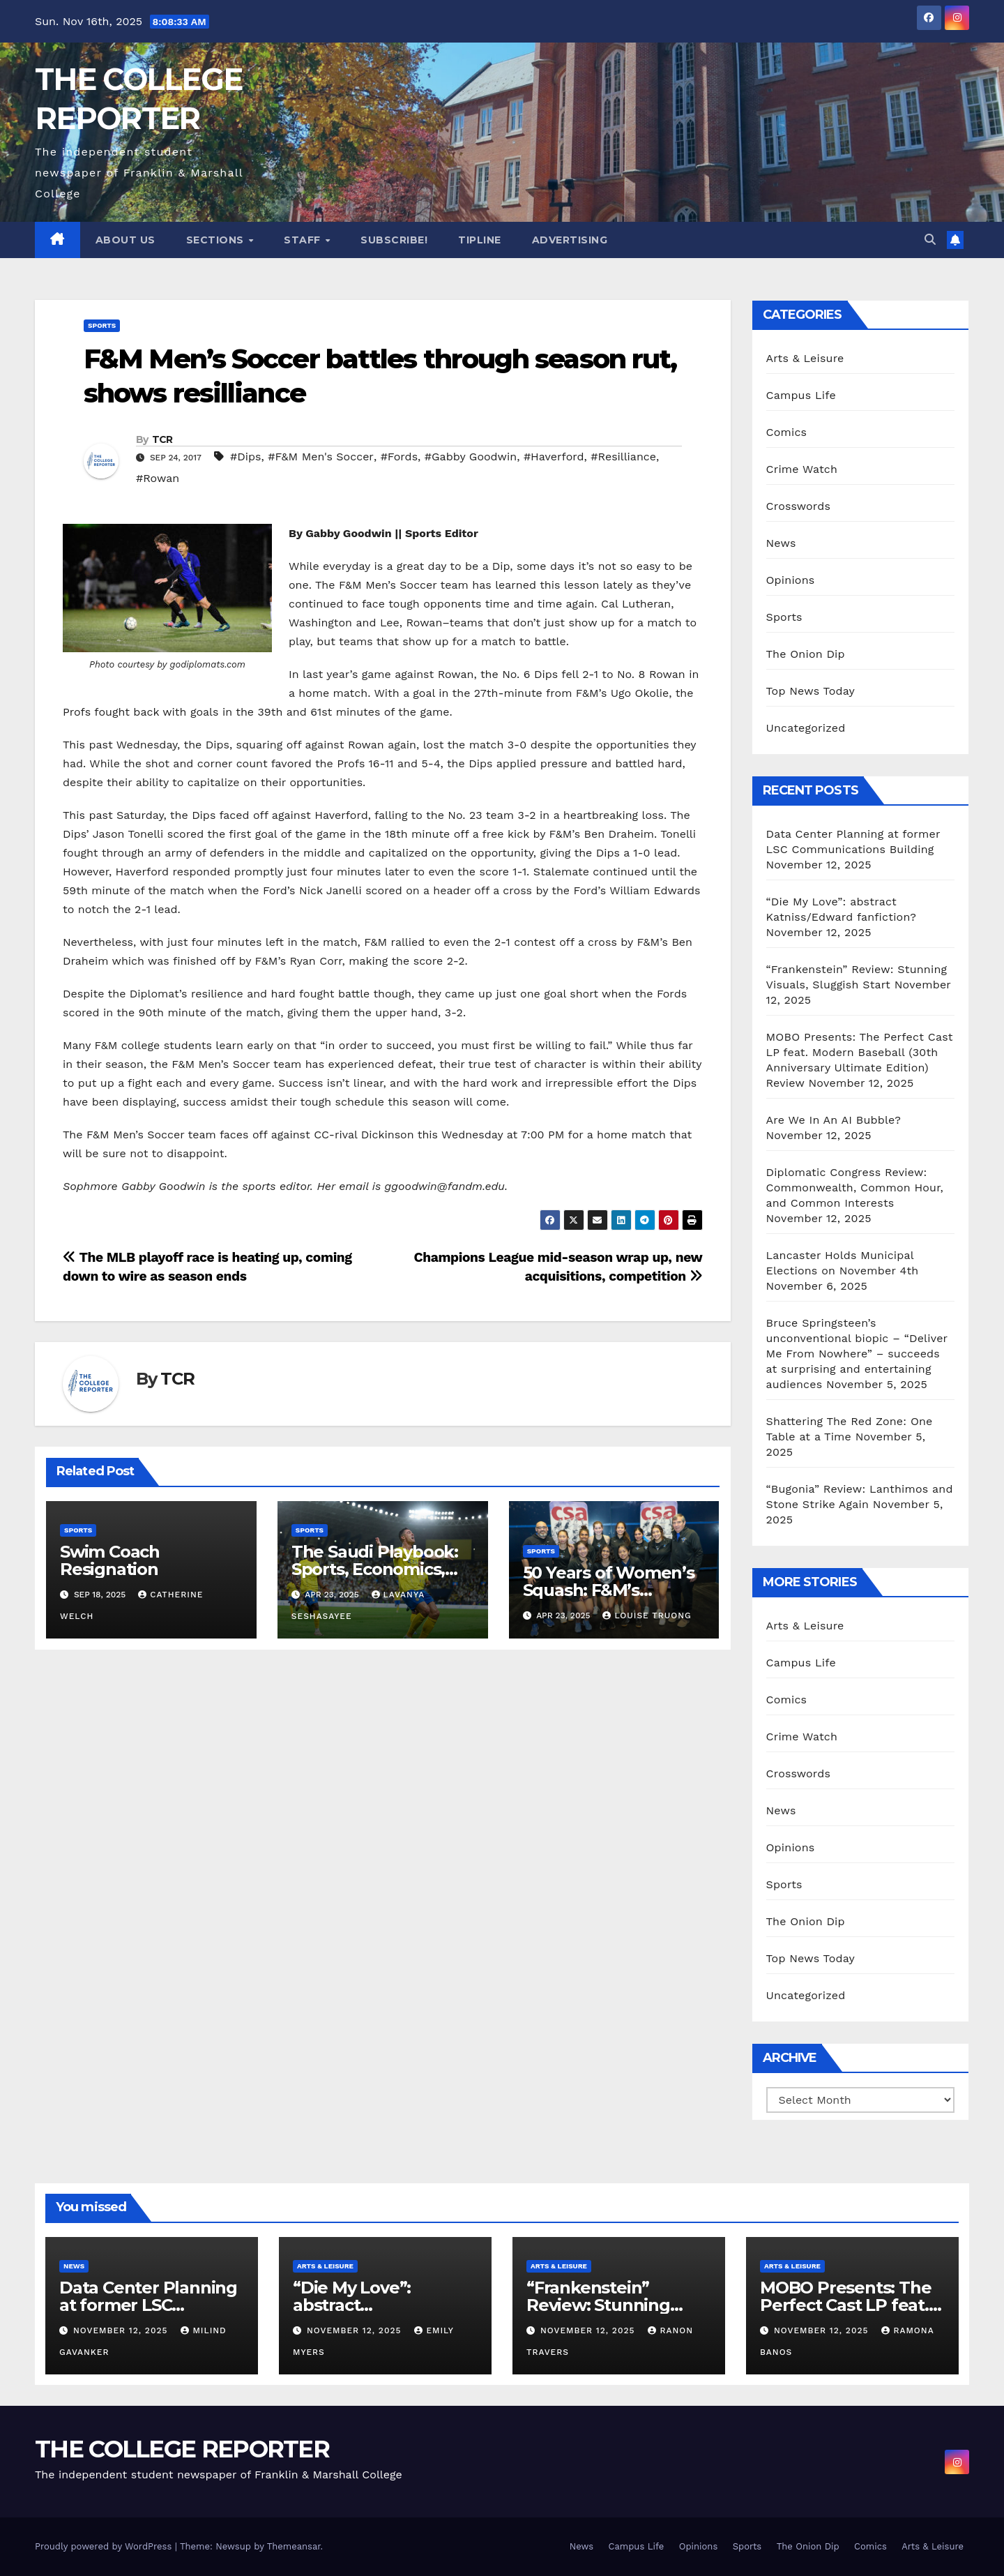 The width and height of the screenshot is (1004, 2576). What do you see at coordinates (393, 240) in the screenshot?
I see `Subscribe!` at bounding box center [393, 240].